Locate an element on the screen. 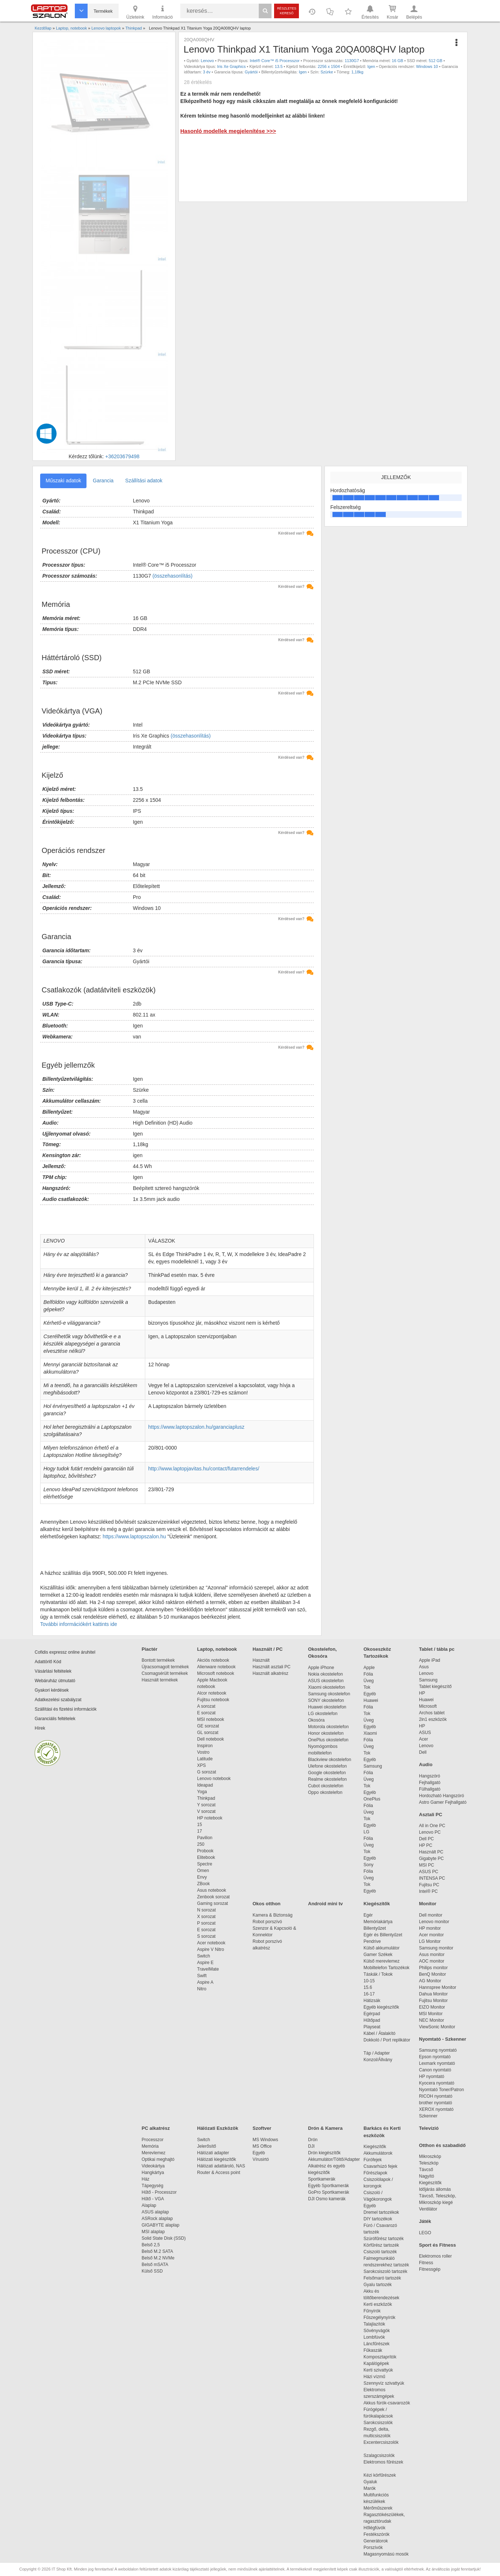 Image resolution: width=500 pixels, height=2576 pixels. Használt / PC is located at coordinates (267, 1649).